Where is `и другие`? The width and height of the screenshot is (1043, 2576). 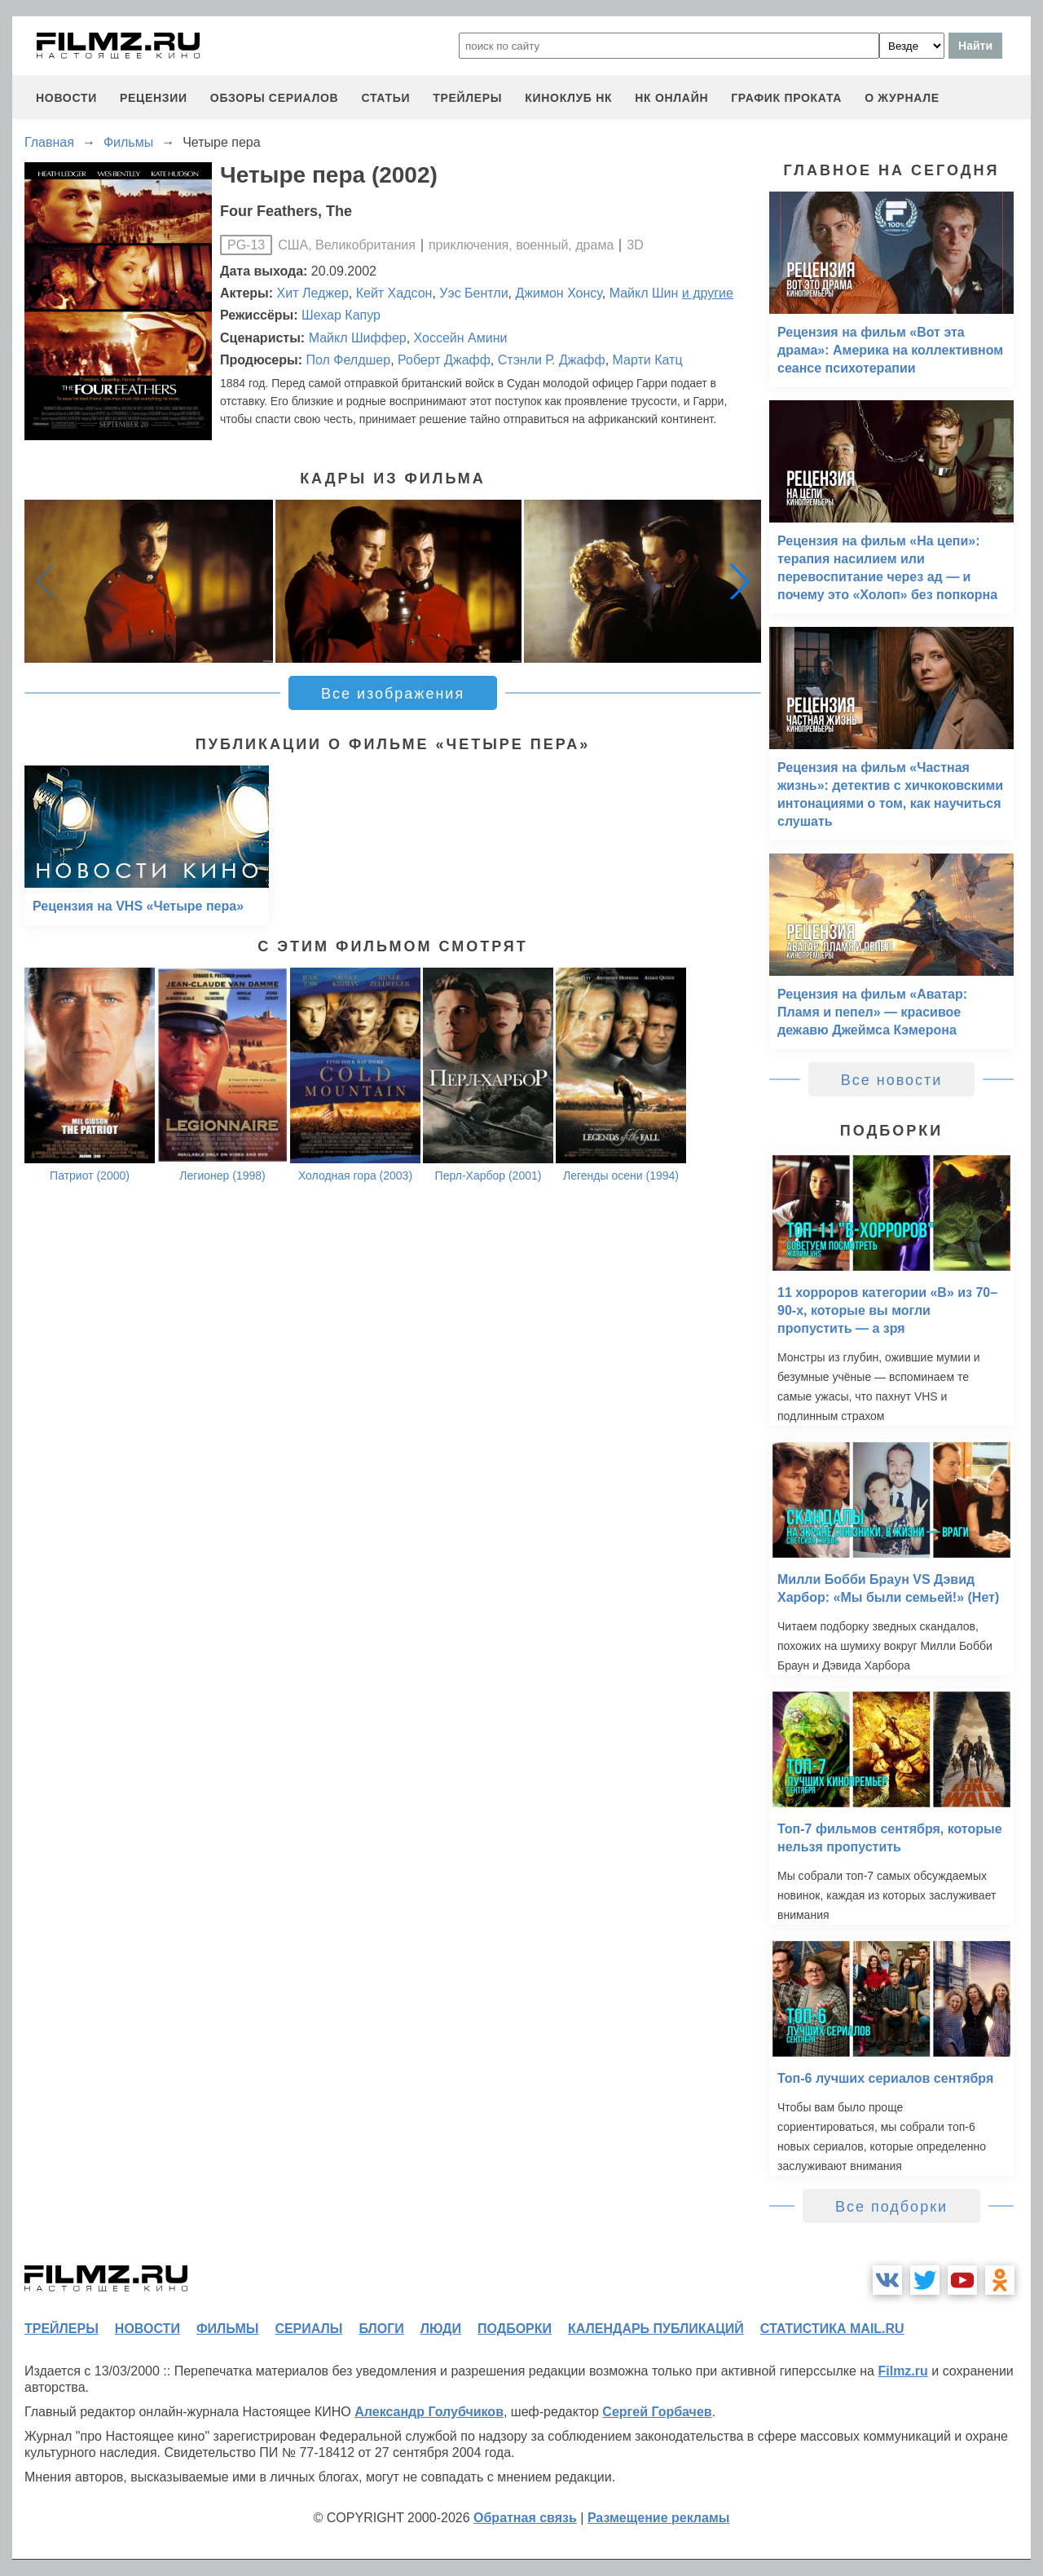 и другие is located at coordinates (707, 293).